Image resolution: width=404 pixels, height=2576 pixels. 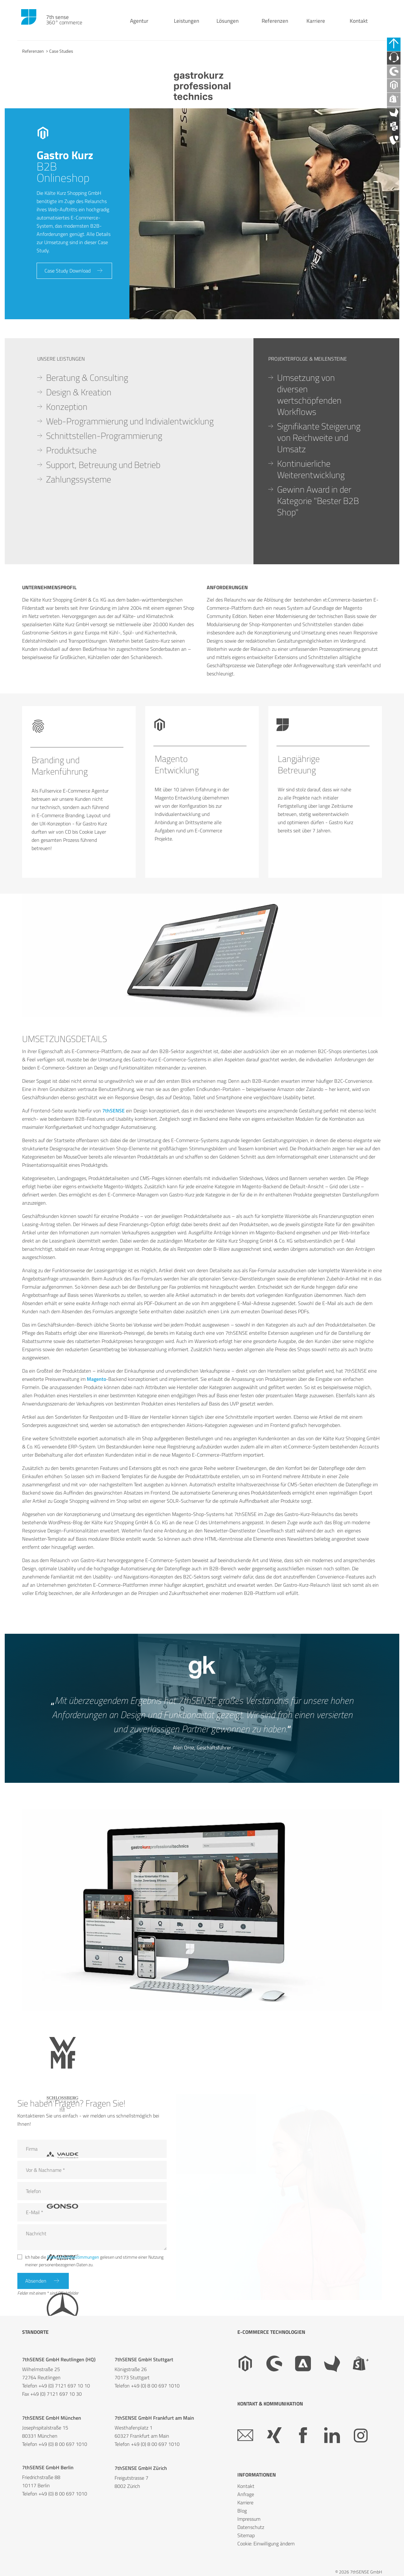 I want to click on Datenschutz, so click(x=250, y=2527).